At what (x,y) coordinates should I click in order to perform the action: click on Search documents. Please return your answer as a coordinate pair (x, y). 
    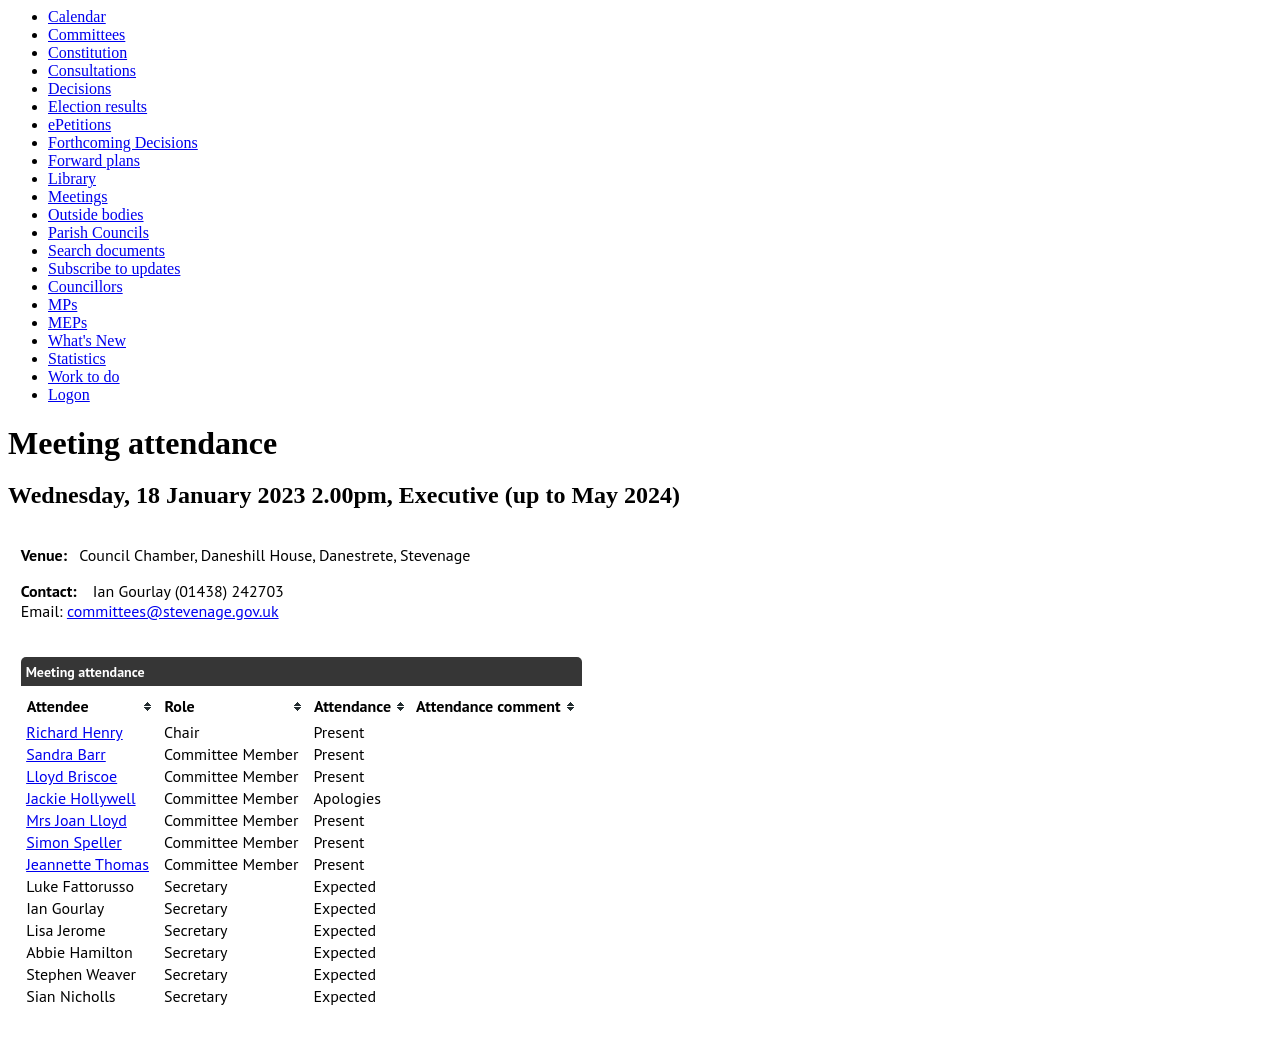
    Looking at the image, I should click on (106, 250).